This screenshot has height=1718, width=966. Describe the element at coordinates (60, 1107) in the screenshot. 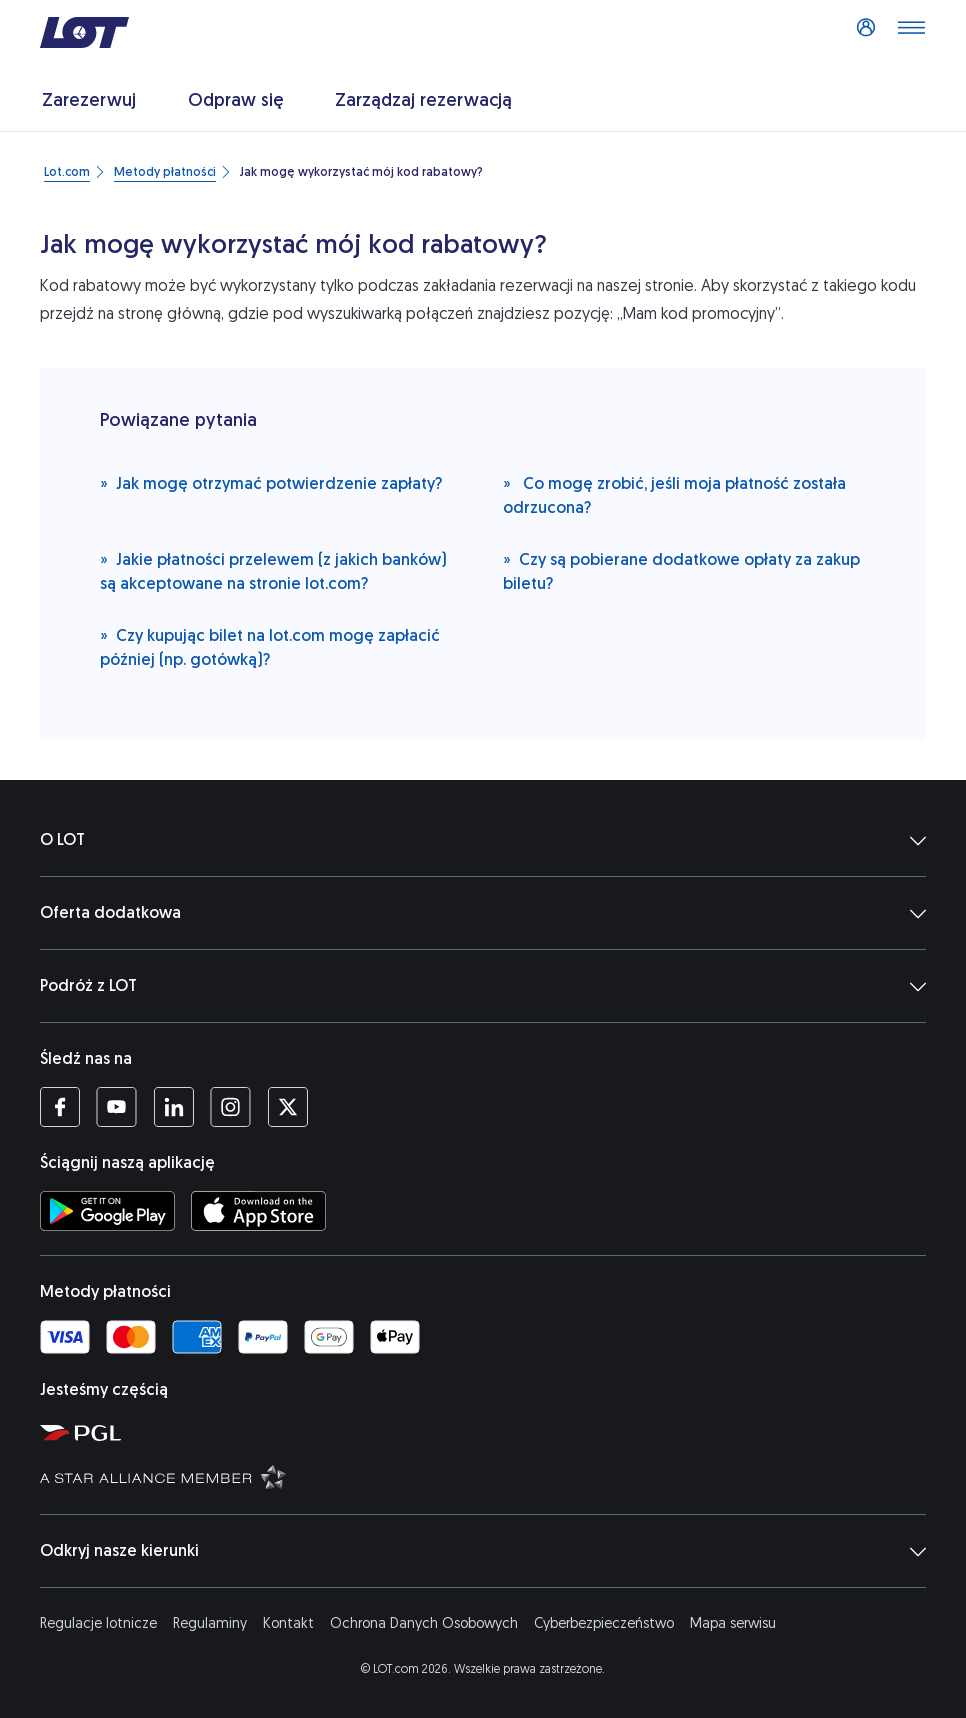

I see `[Profil LOT na Facebooku (Otwiera się w nowej karcie)]` at that location.